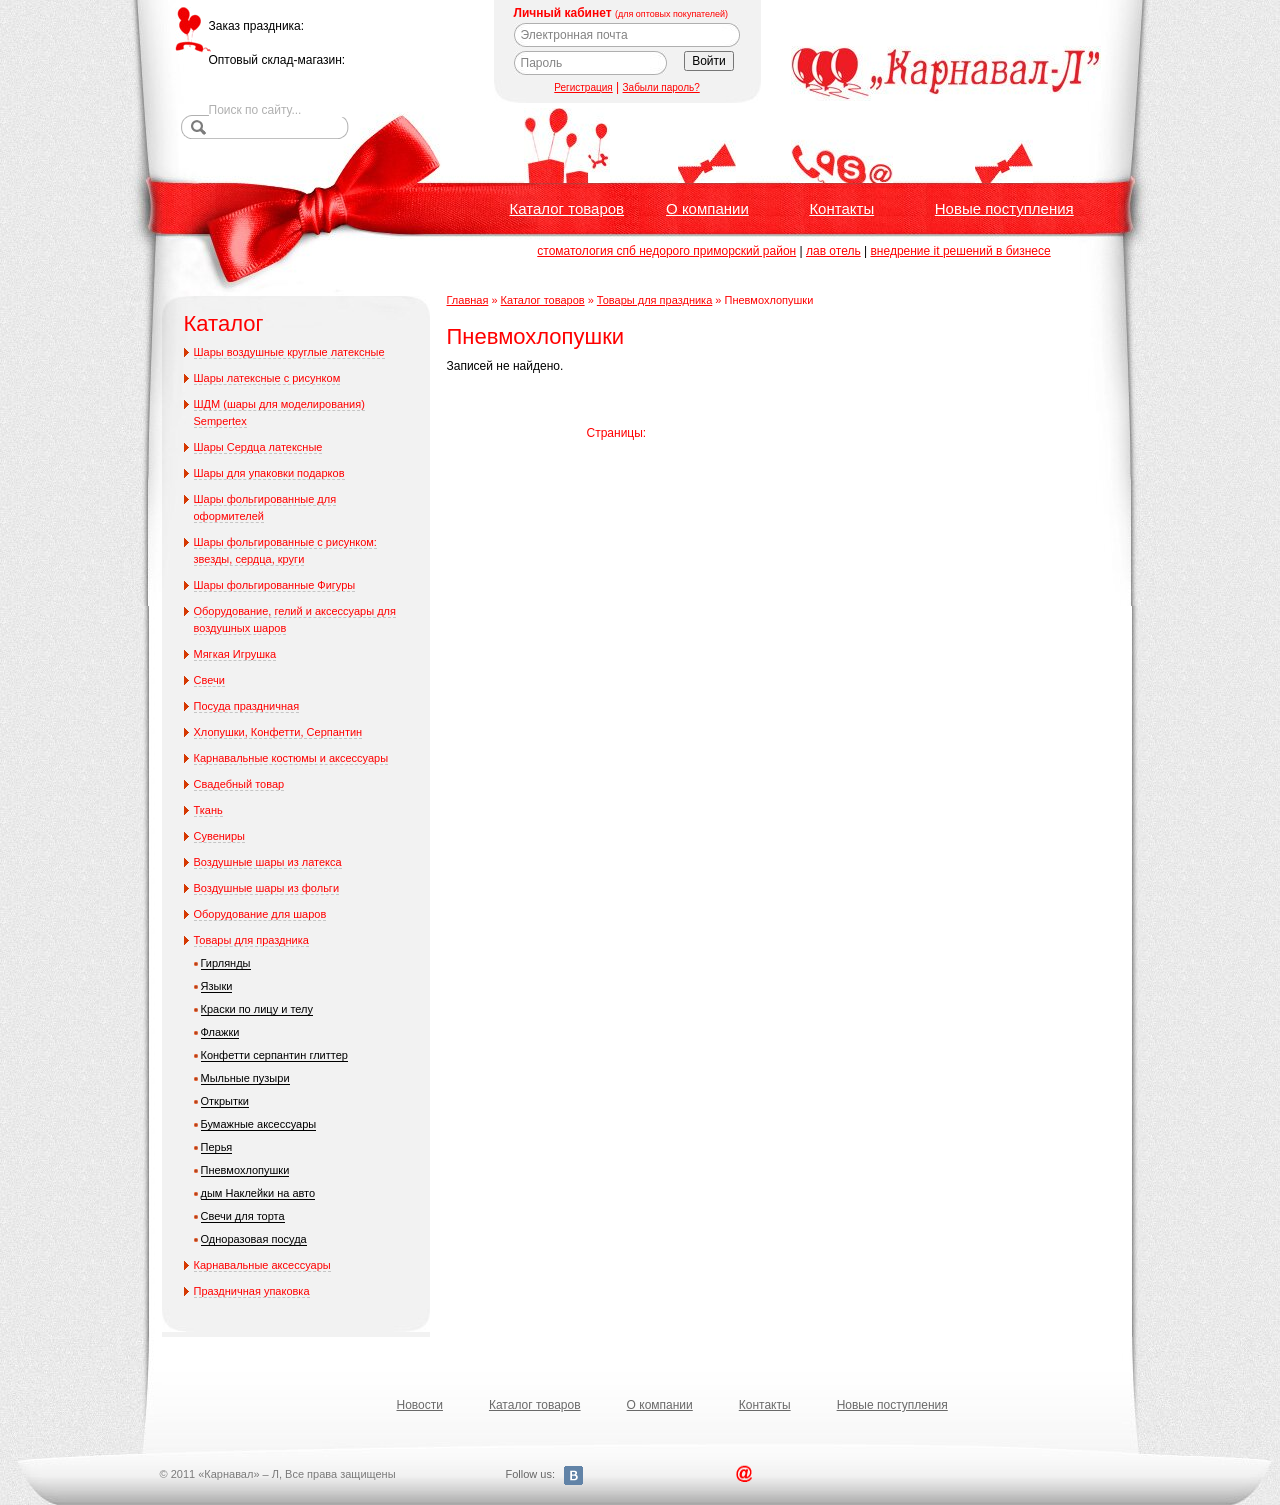 This screenshot has height=1505, width=1280. I want to click on Воздушные шары из латекса, so click(268, 862).